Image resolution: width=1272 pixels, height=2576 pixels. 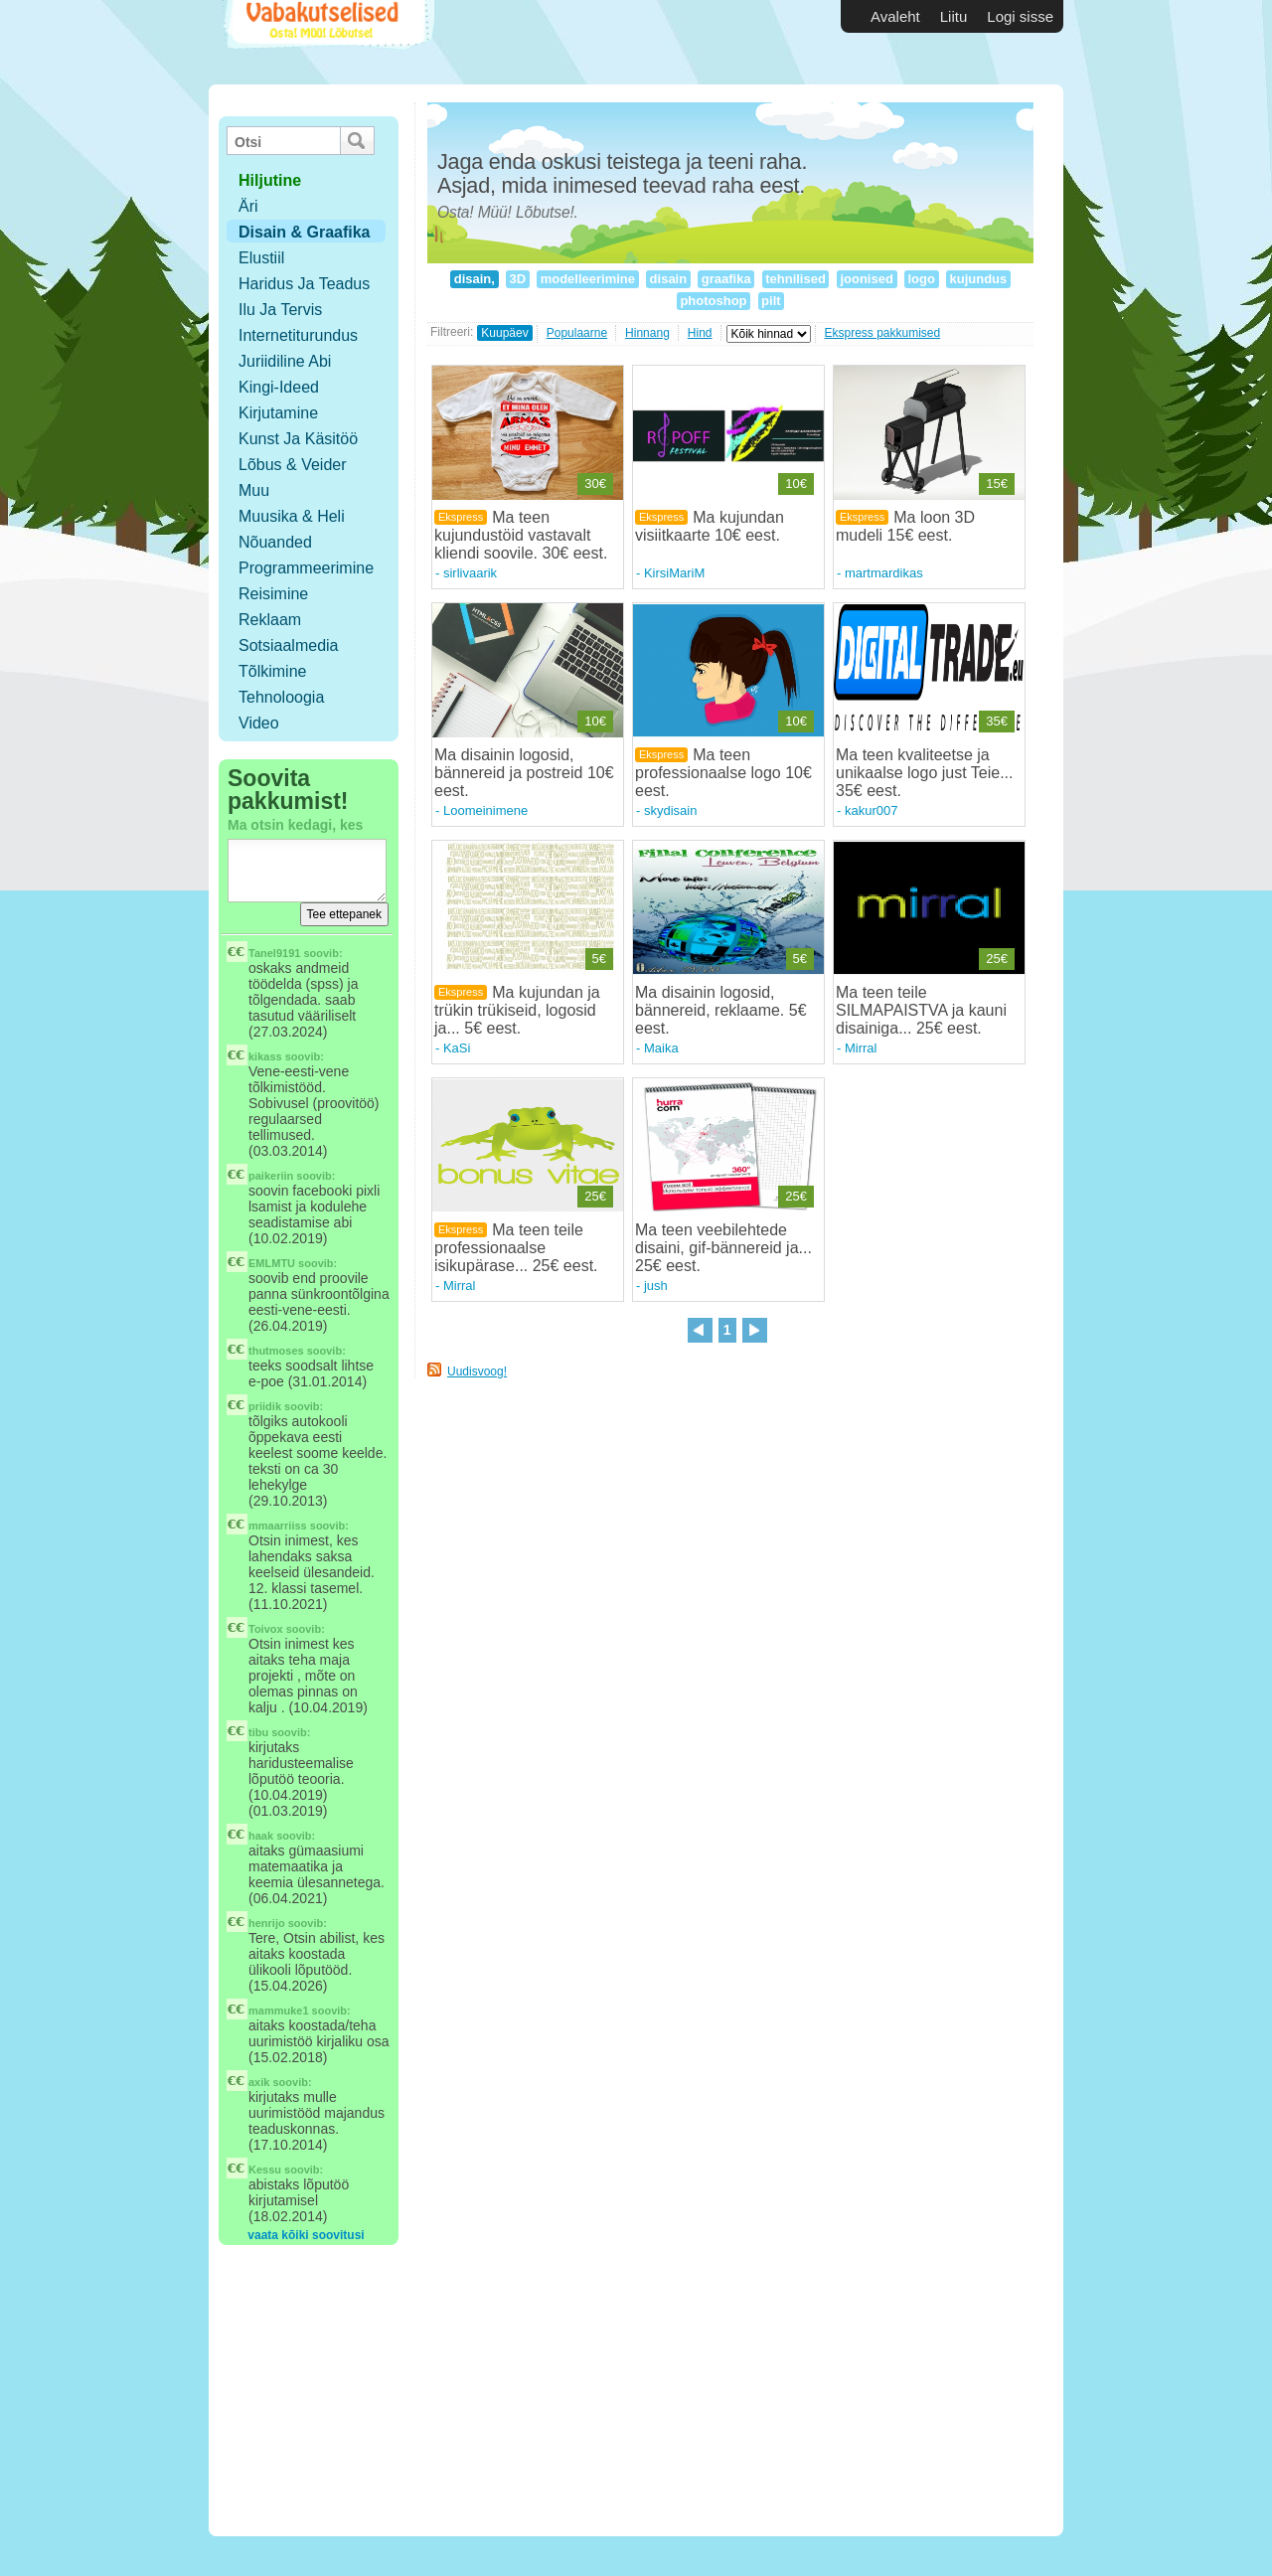 What do you see at coordinates (771, 300) in the screenshot?
I see `pilt` at bounding box center [771, 300].